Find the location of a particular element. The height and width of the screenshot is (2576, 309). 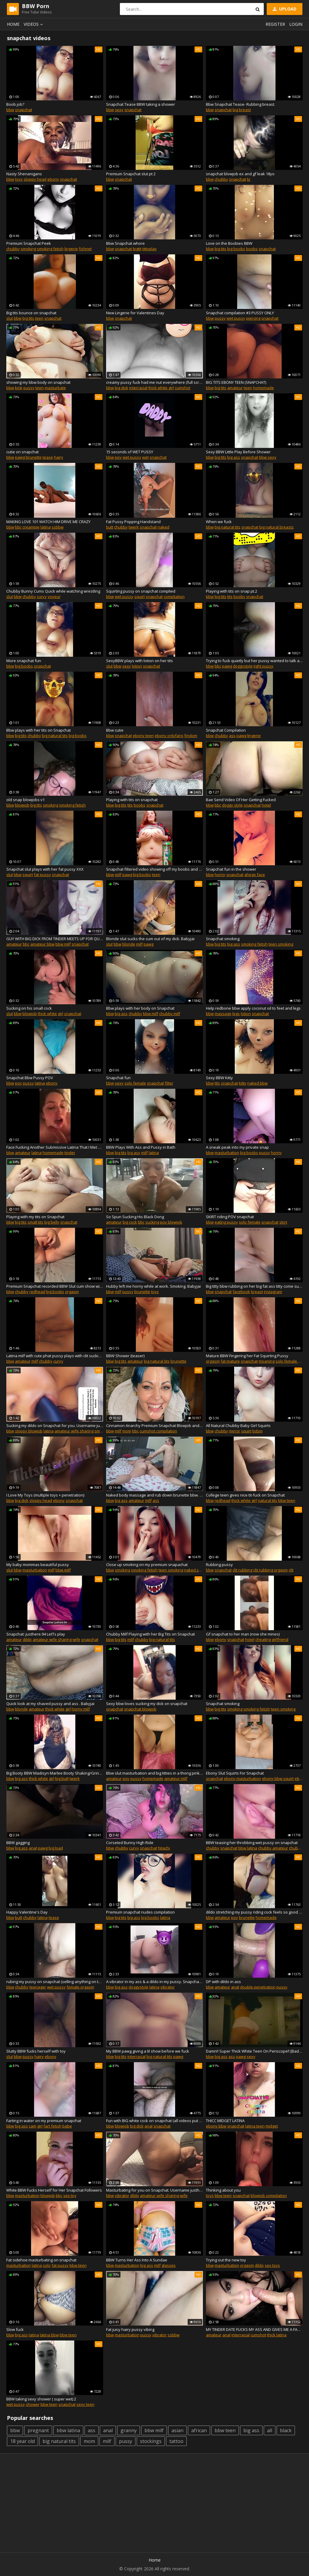

lingerie is located at coordinates (71, 248).